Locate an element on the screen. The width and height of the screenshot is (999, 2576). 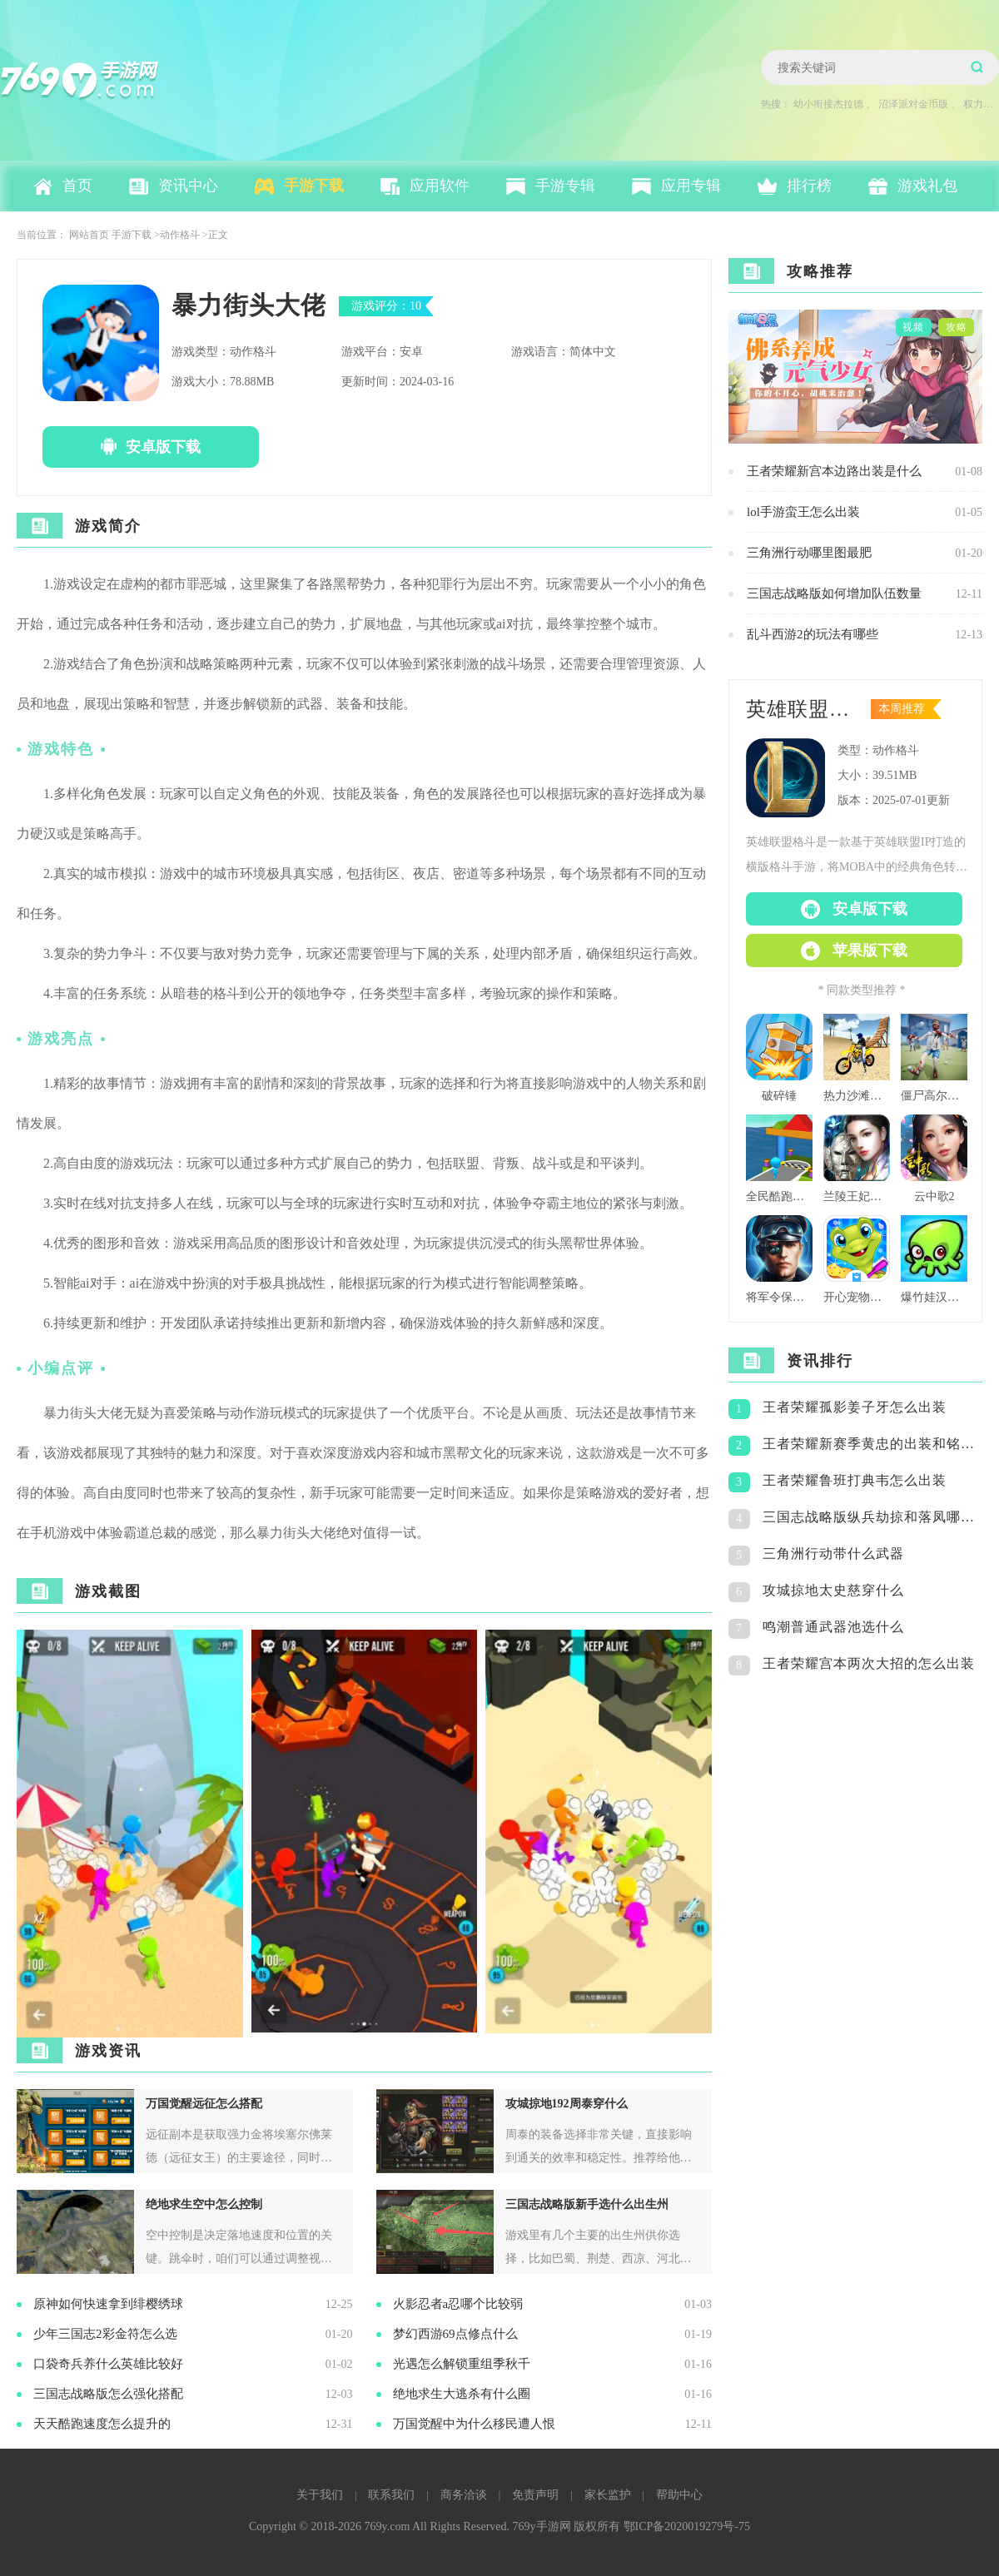
苹果版下载 is located at coordinates (869, 950).